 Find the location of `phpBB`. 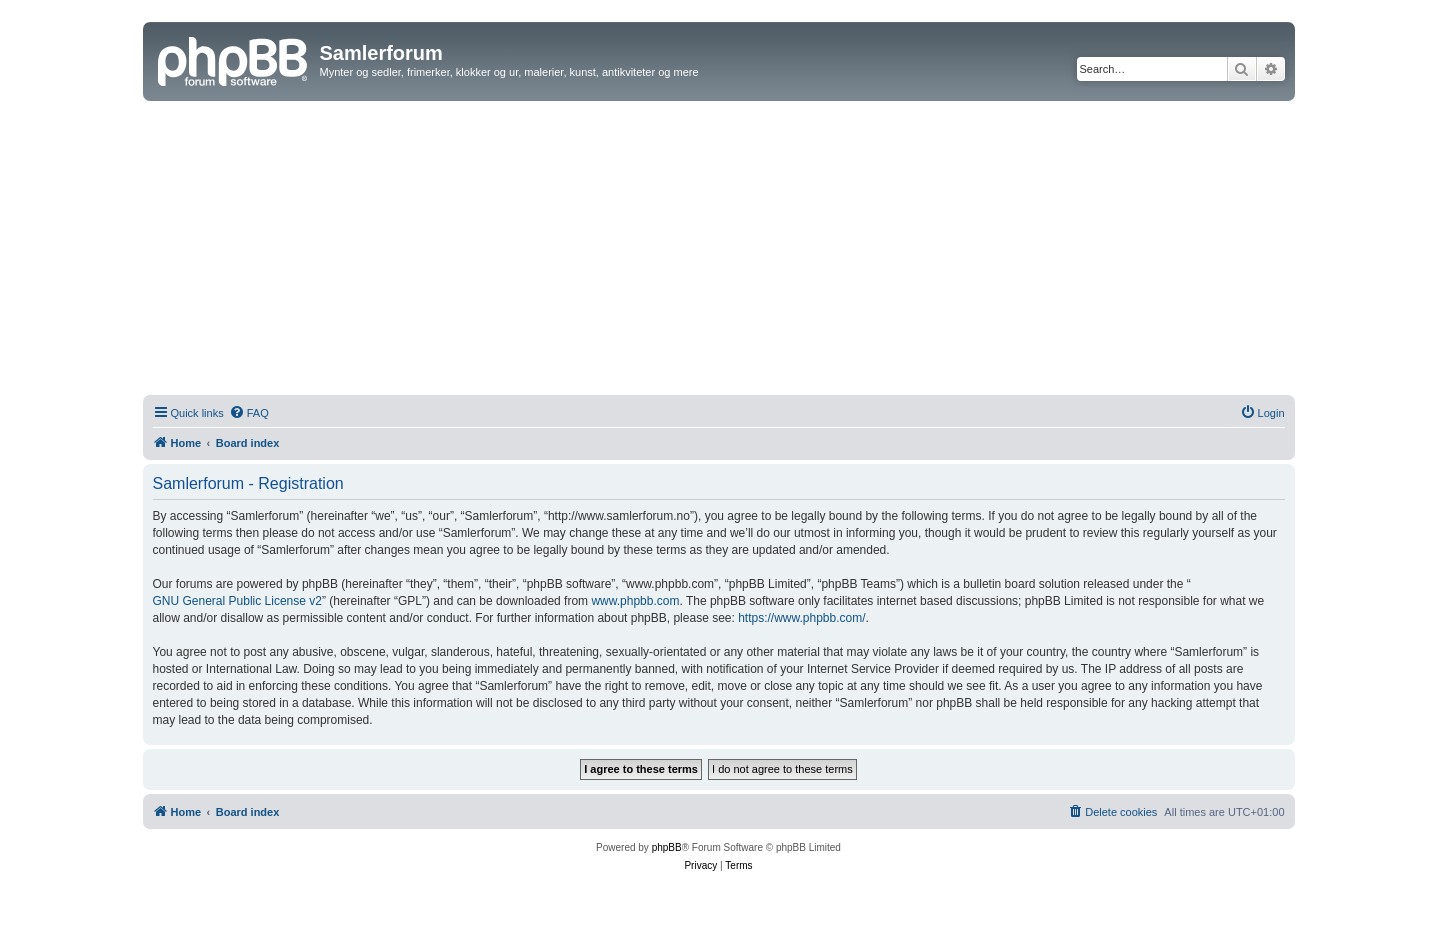

phpBB is located at coordinates (667, 847).